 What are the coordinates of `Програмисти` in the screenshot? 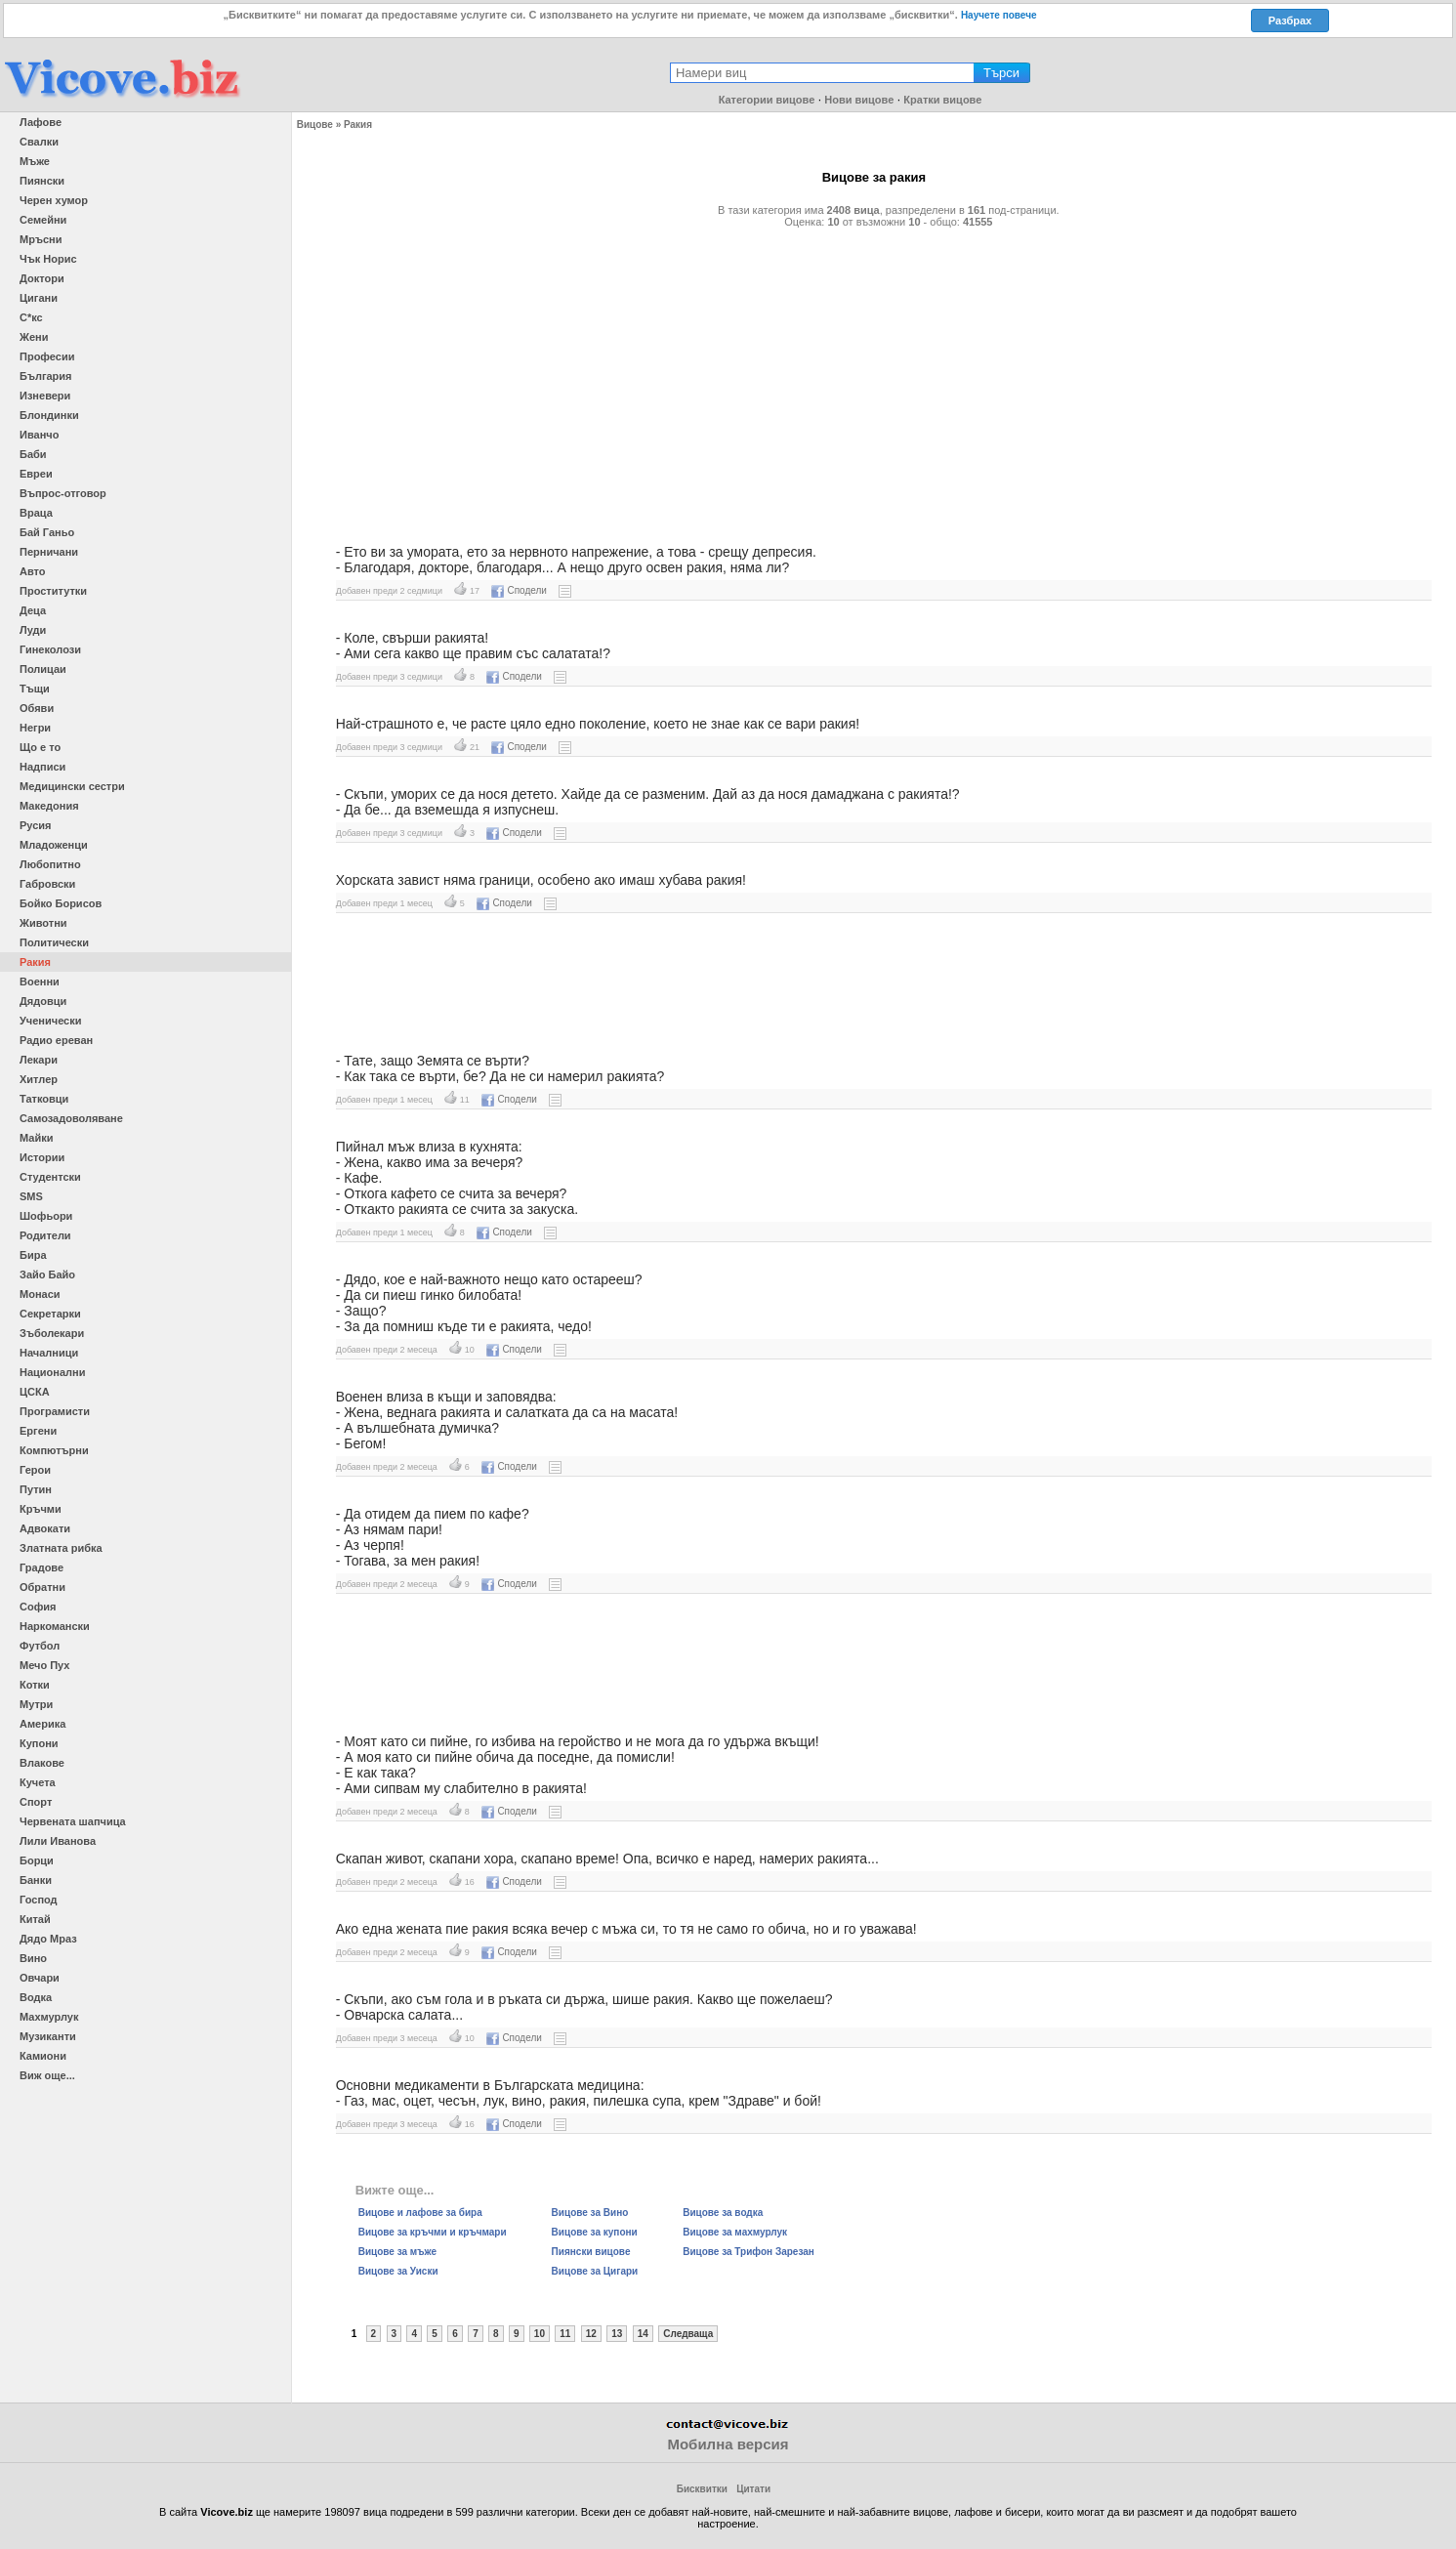 It's located at (55, 1411).